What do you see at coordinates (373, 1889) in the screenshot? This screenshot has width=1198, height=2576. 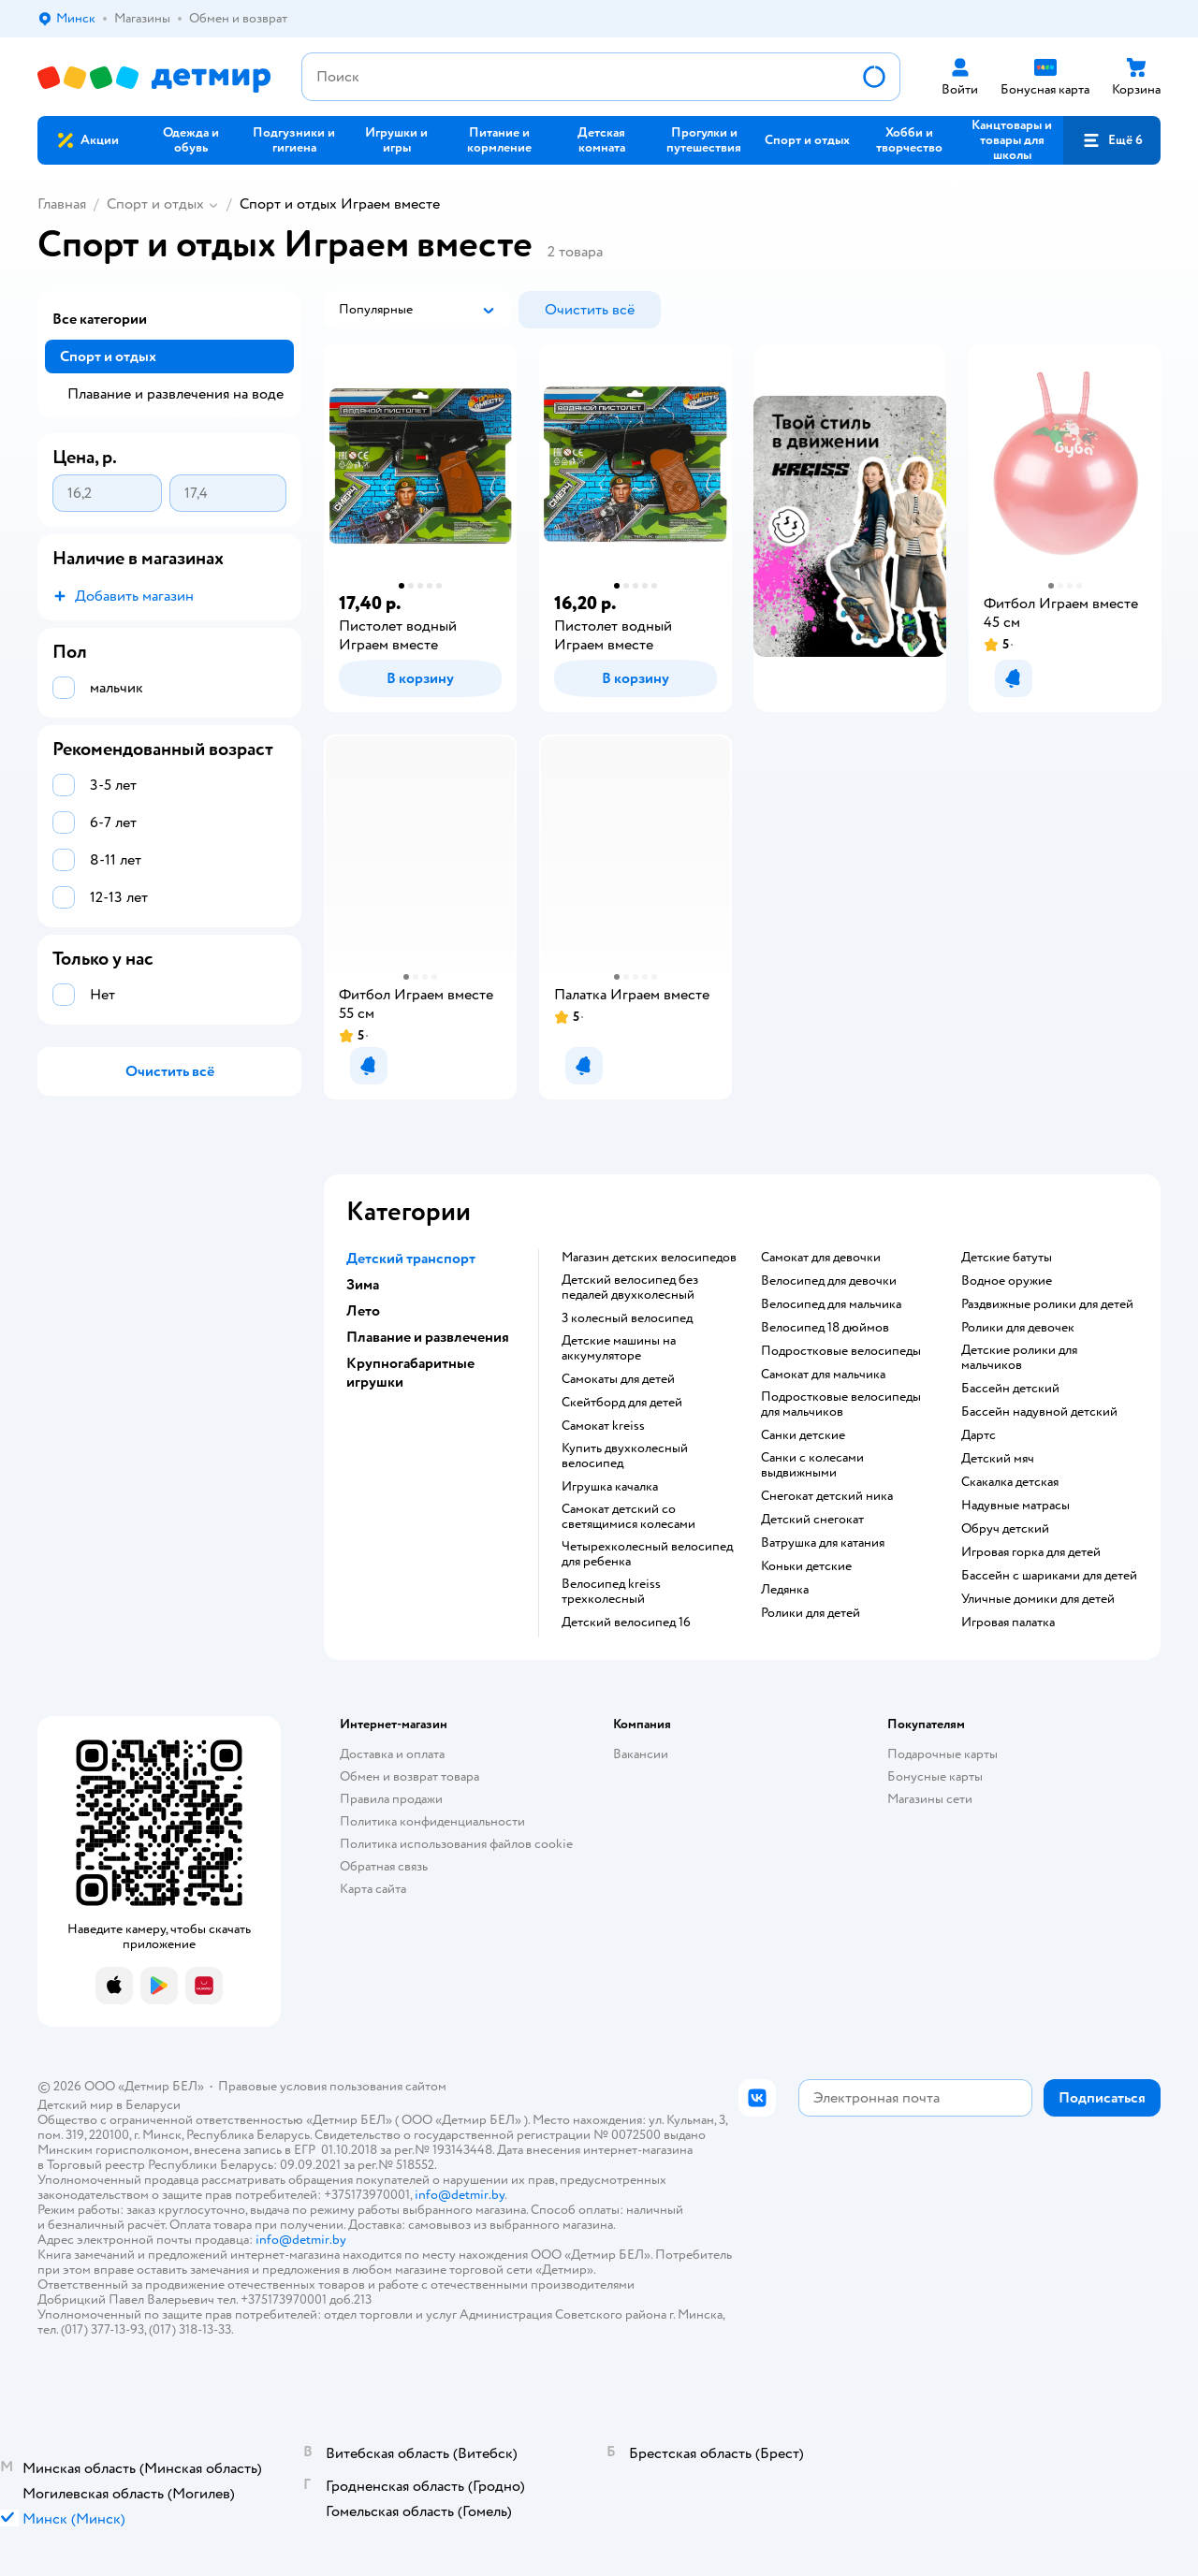 I see `Карта сайта` at bounding box center [373, 1889].